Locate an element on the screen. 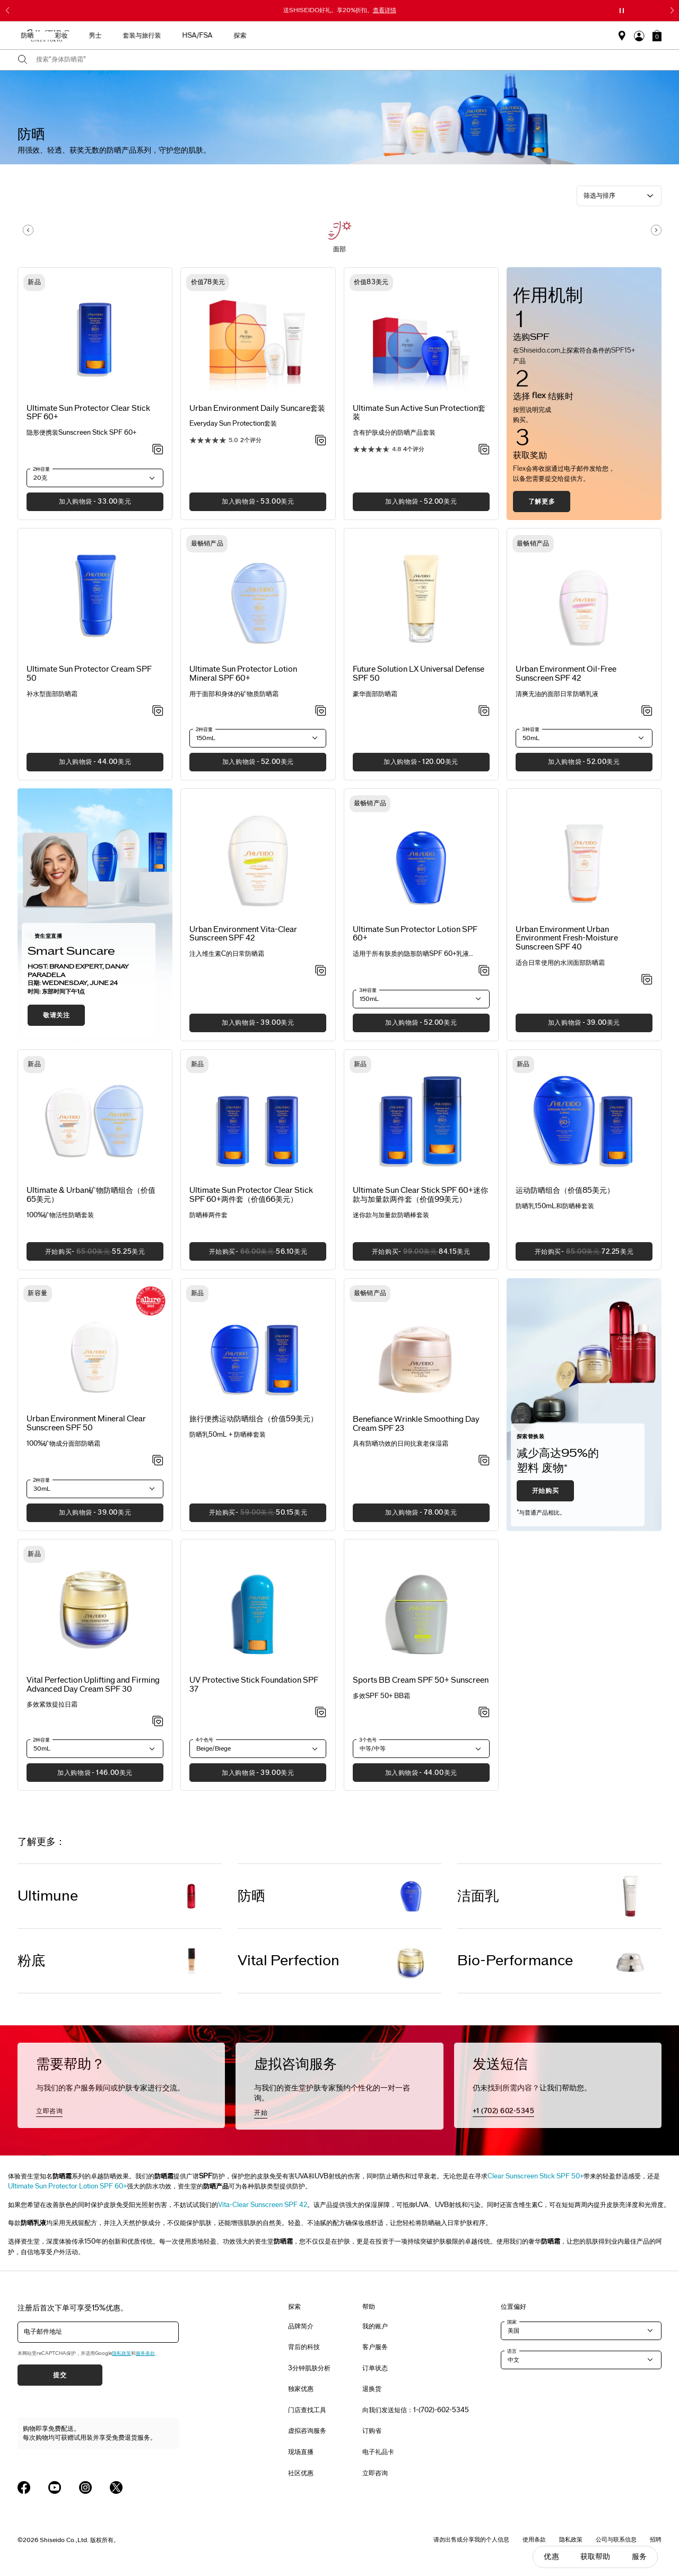 The width and height of the screenshot is (679, 2576). 隐私政策 is located at coordinates (121, 2353).